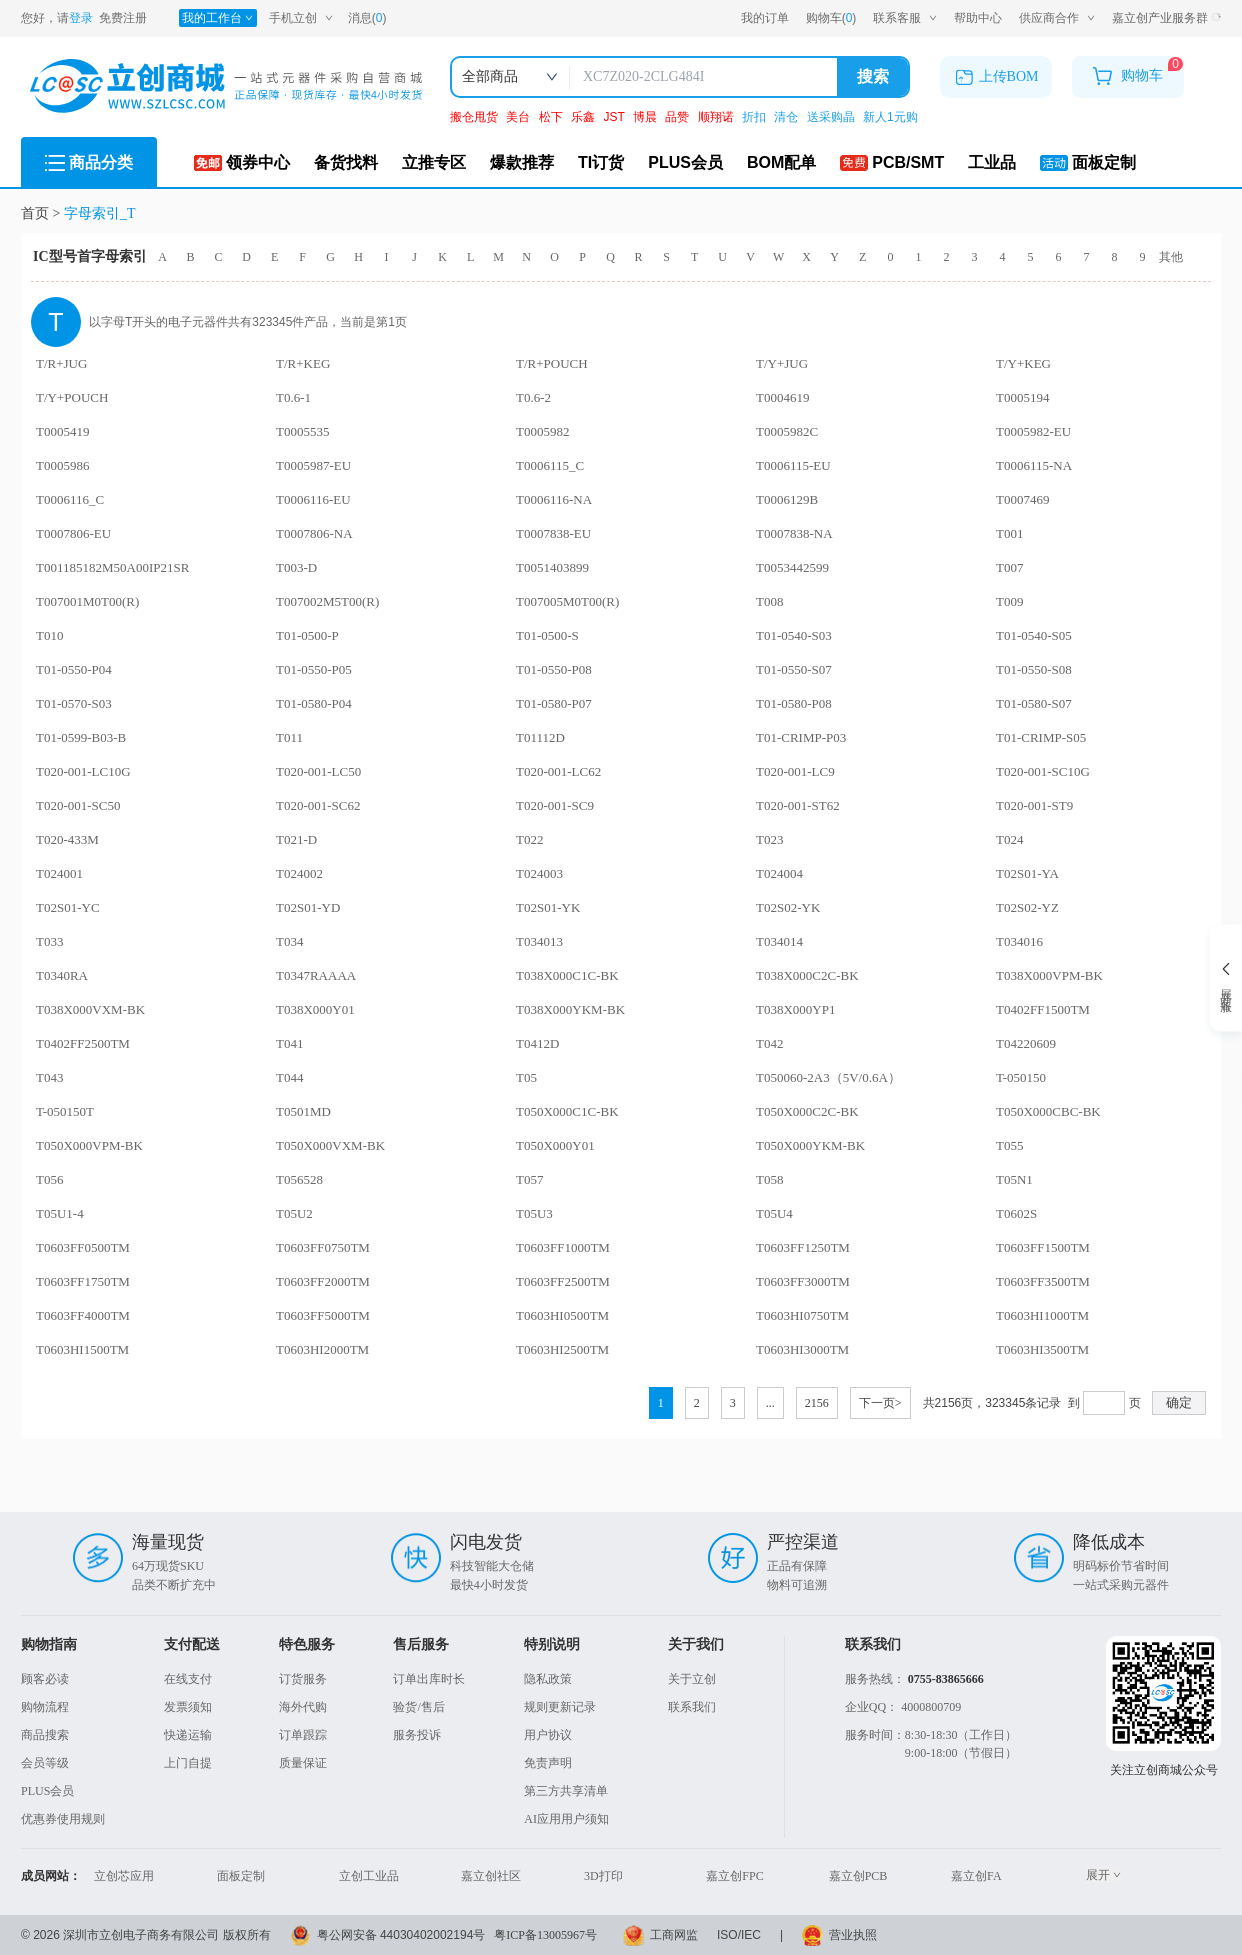 This screenshot has height=1955, width=1242. Describe the element at coordinates (739, 1935) in the screenshot. I see `ISO/IEC` at that location.